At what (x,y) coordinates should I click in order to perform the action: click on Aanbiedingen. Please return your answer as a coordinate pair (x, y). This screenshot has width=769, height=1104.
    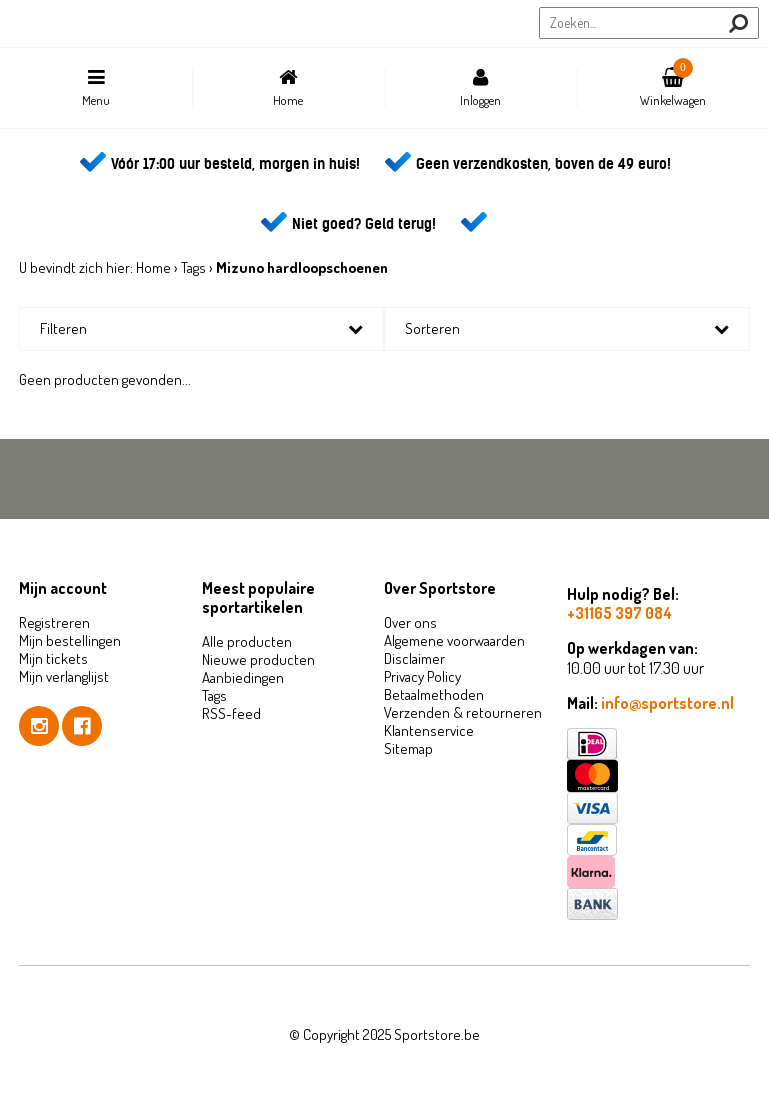
    Looking at the image, I should click on (243, 677).